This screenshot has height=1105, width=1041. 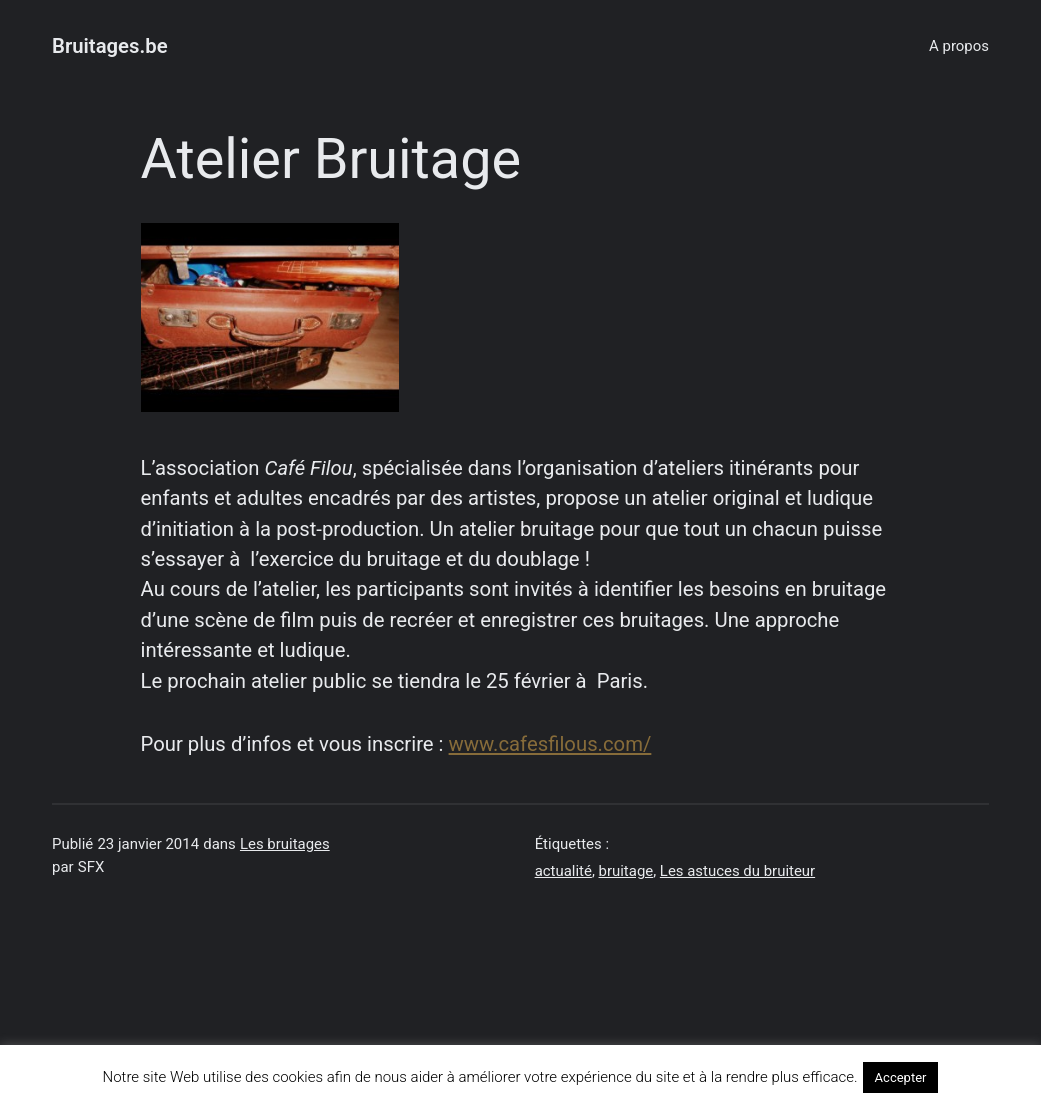 I want to click on Accepter [button], so click(x=901, y=1077).